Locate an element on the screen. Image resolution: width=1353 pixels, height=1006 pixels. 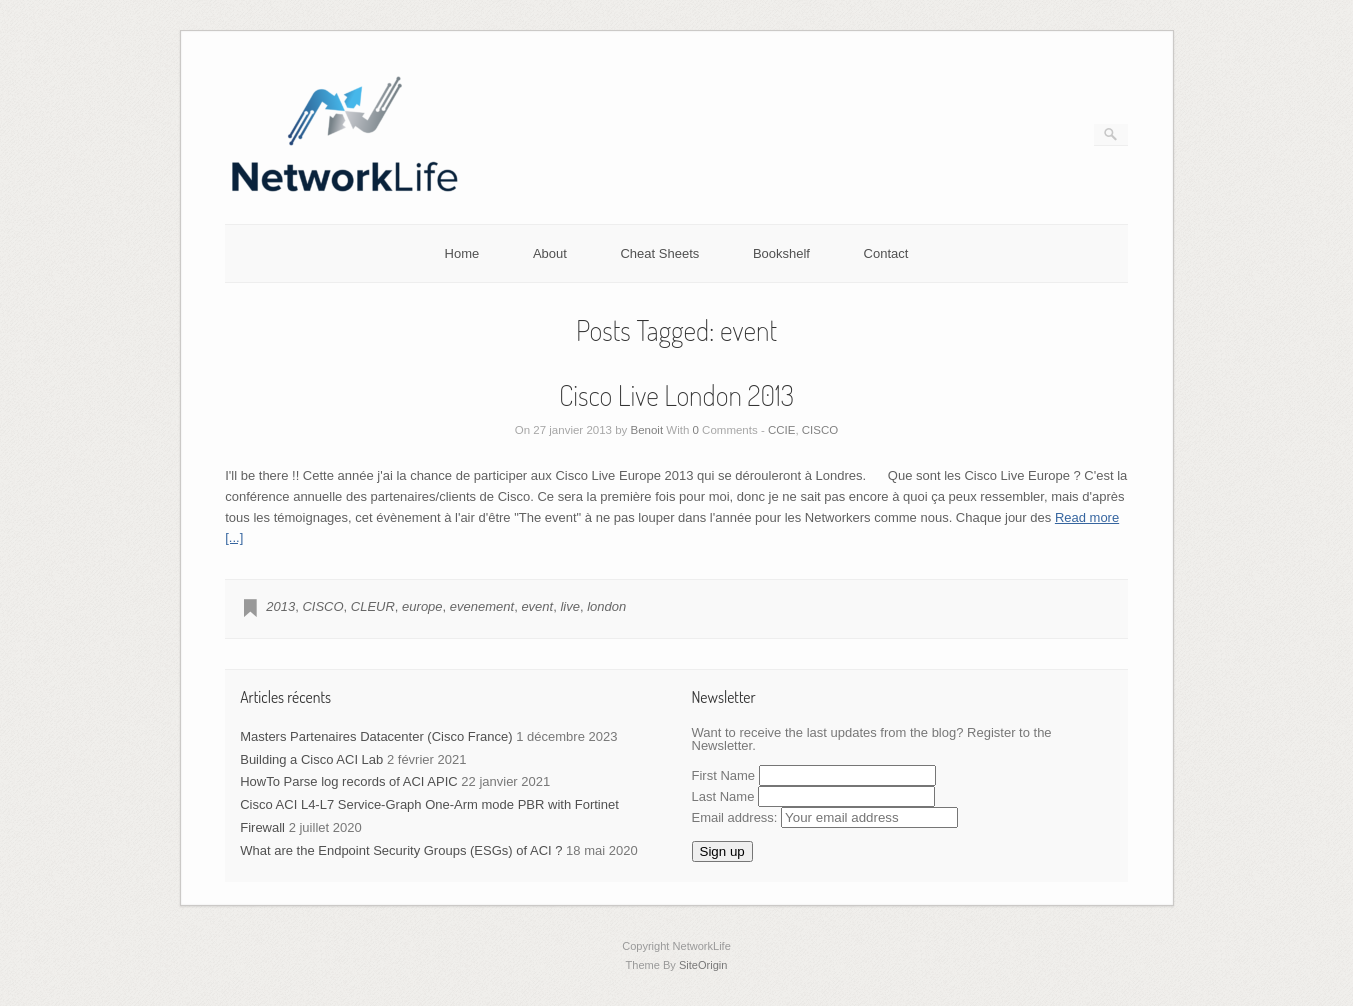
london is located at coordinates (606, 606).